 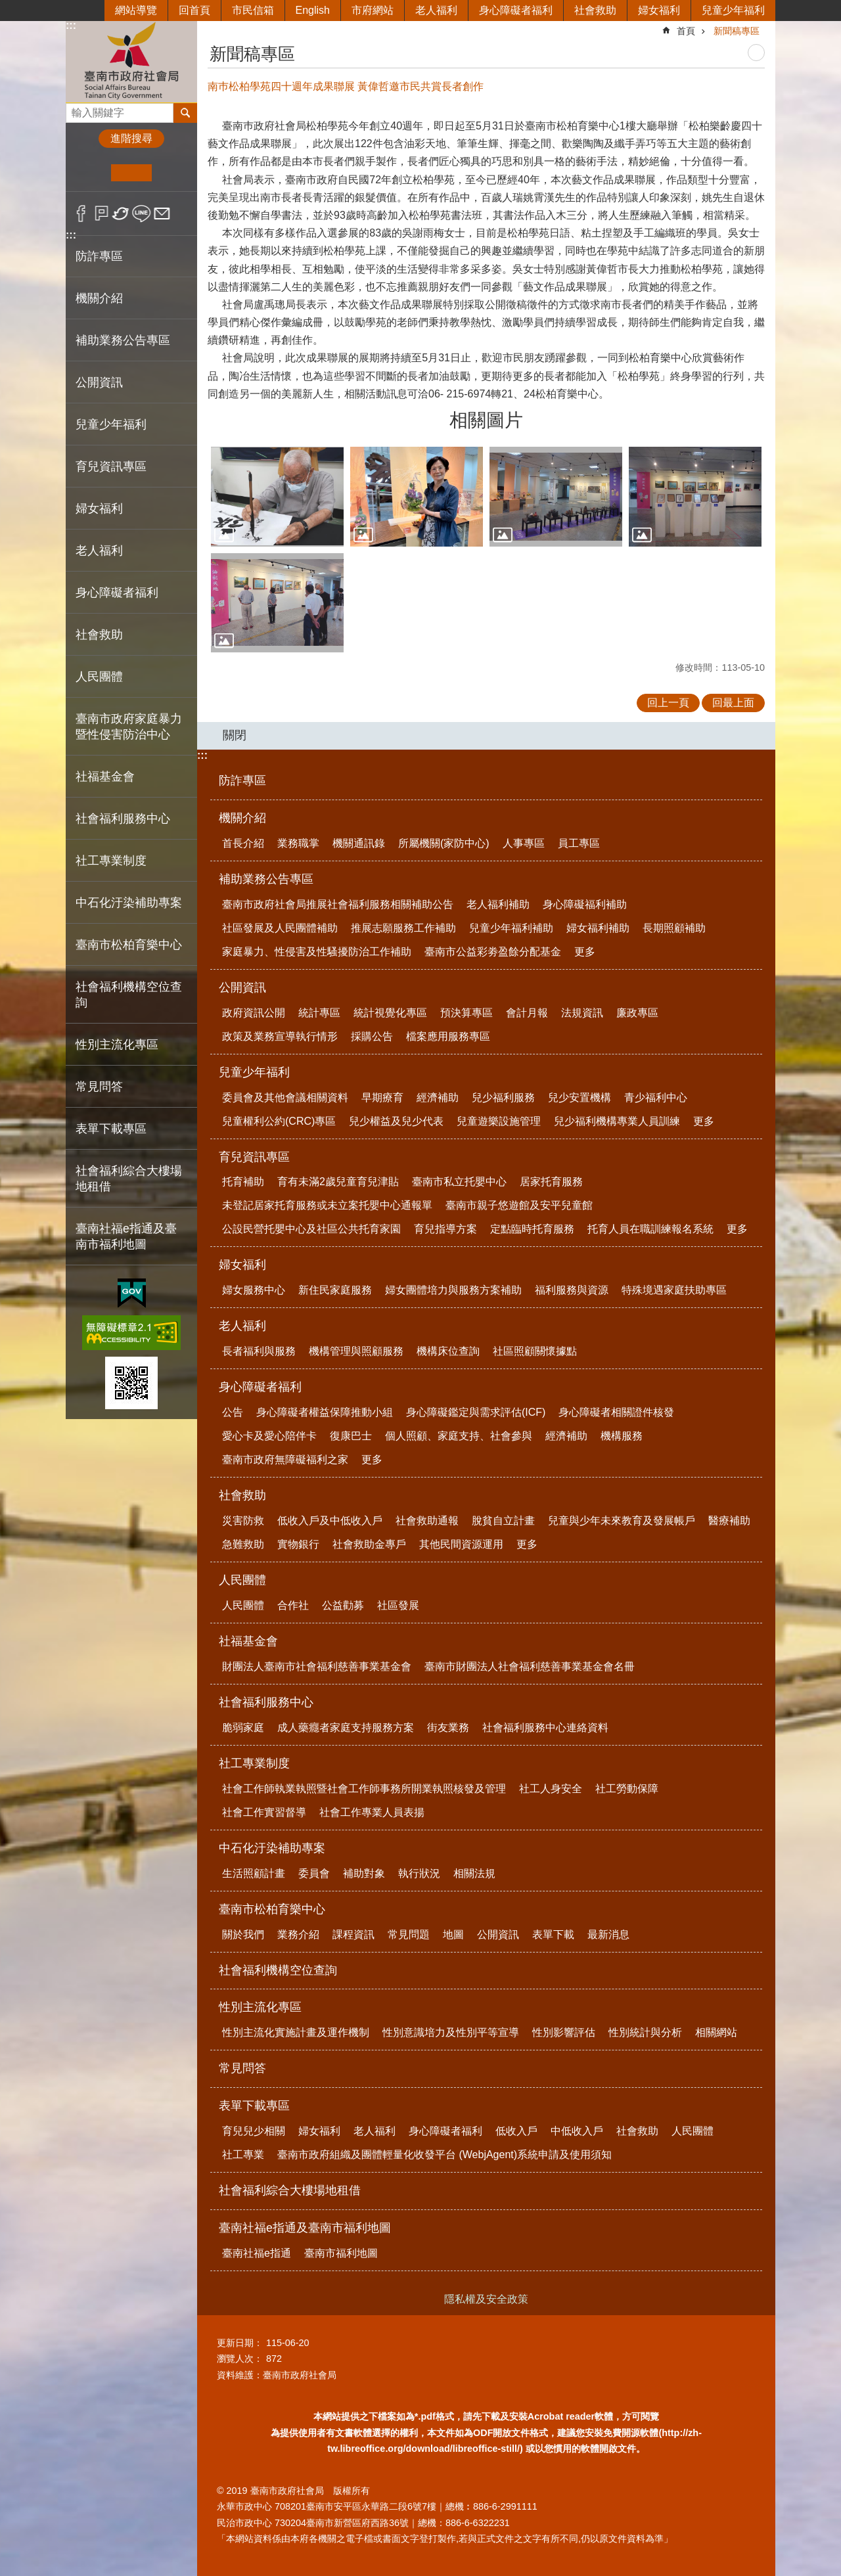 What do you see at coordinates (459, 1181) in the screenshot?
I see `臺南市私立托嬰中心` at bounding box center [459, 1181].